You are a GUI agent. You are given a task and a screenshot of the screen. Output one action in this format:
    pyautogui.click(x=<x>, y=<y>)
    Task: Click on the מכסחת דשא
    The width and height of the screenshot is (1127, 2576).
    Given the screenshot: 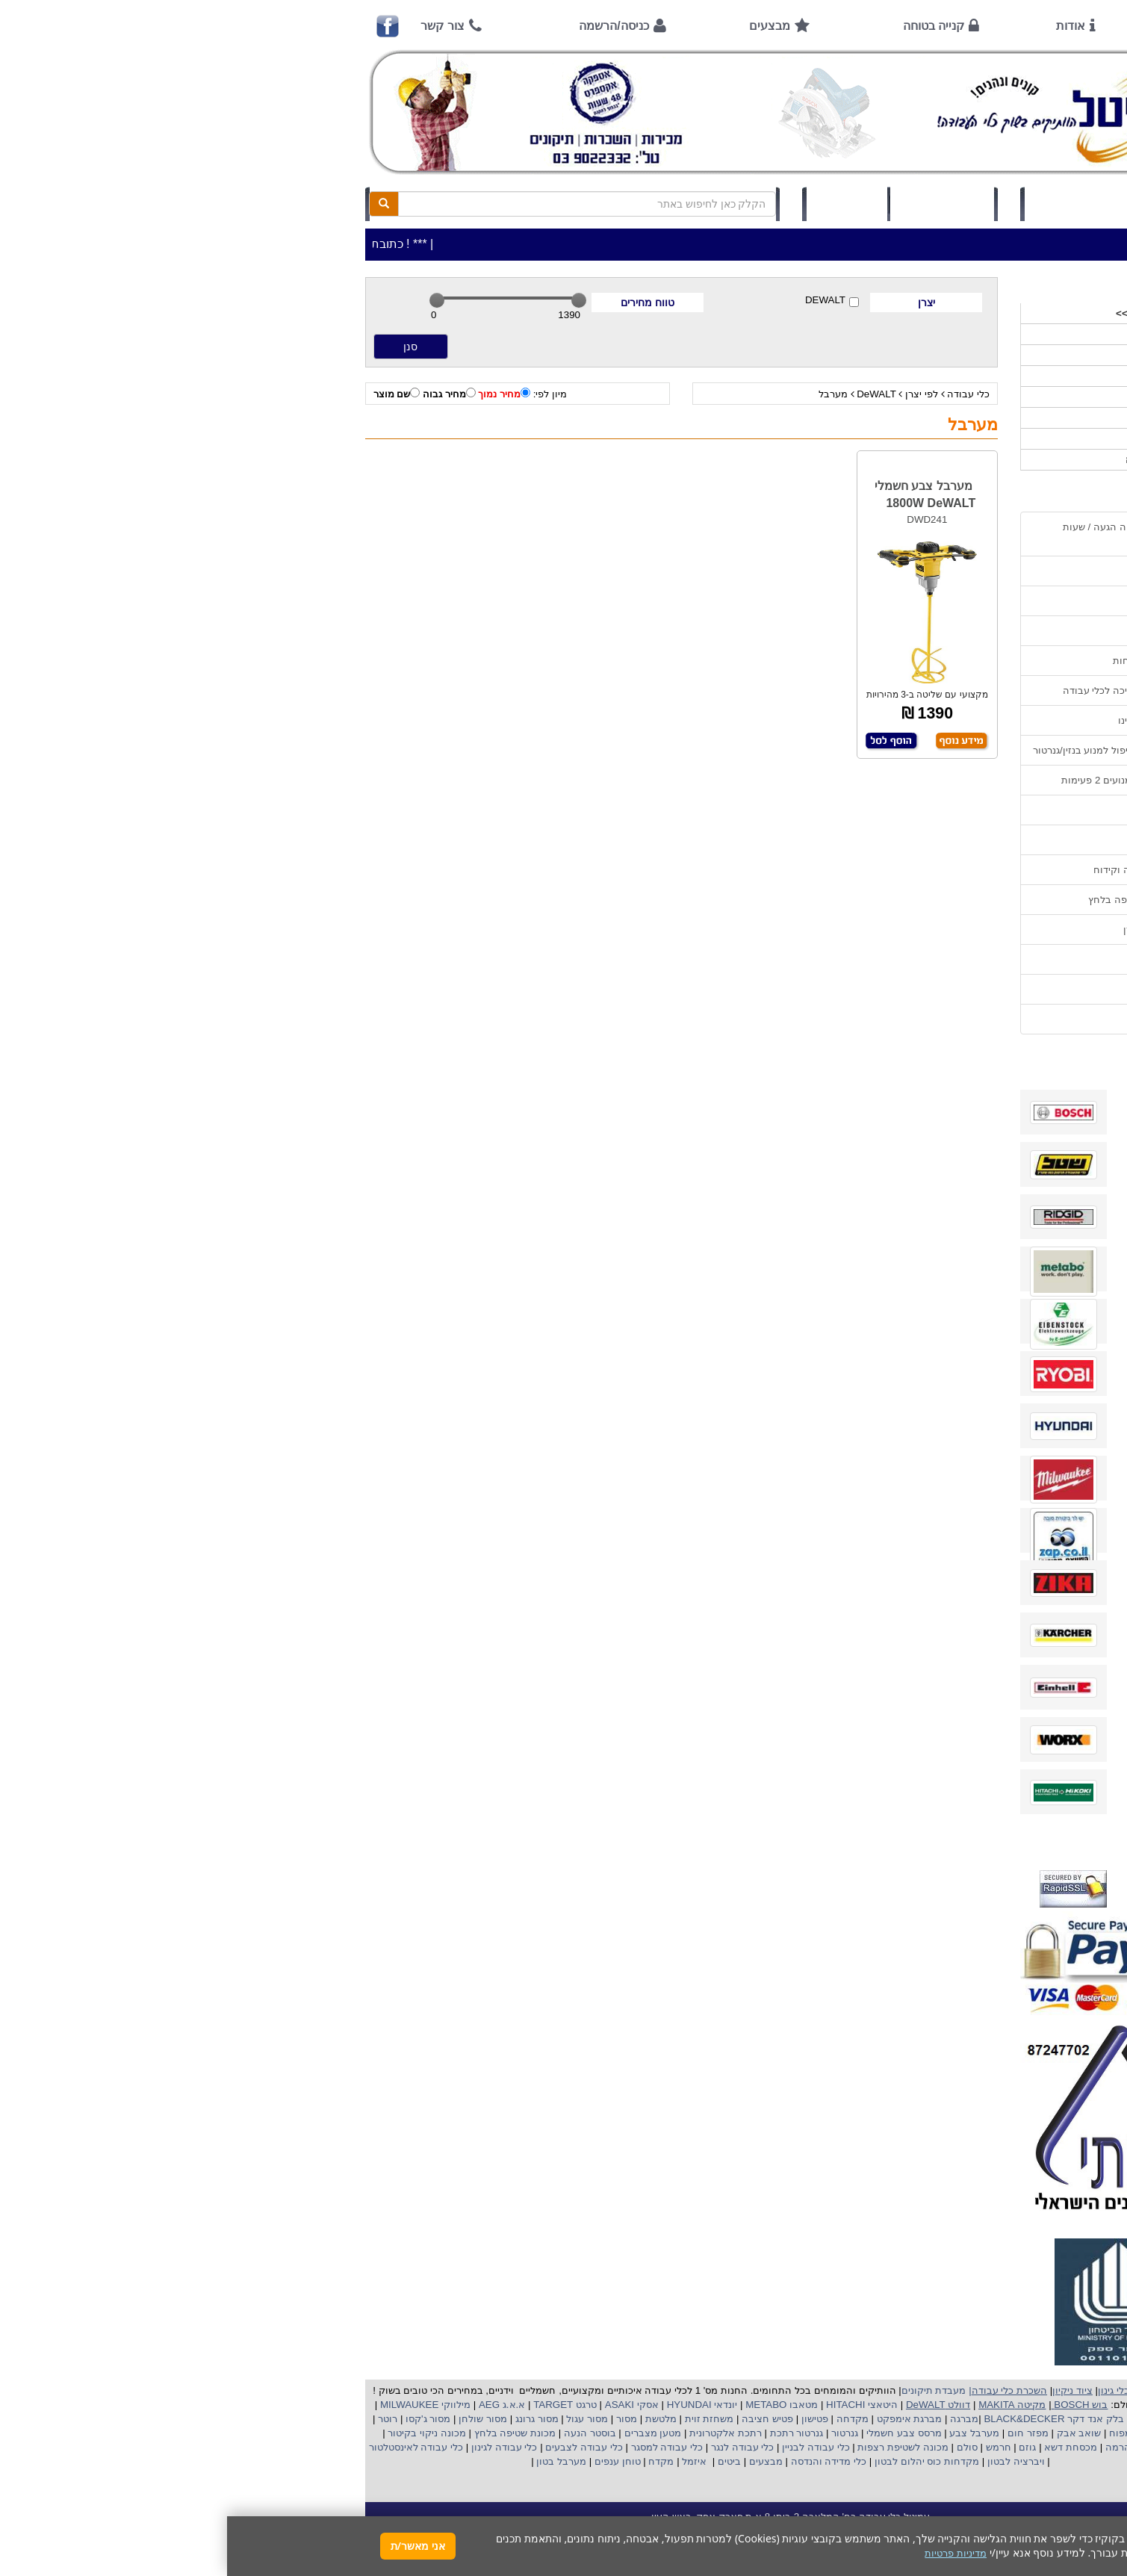 What is the action you would take?
    pyautogui.click(x=842, y=2447)
    